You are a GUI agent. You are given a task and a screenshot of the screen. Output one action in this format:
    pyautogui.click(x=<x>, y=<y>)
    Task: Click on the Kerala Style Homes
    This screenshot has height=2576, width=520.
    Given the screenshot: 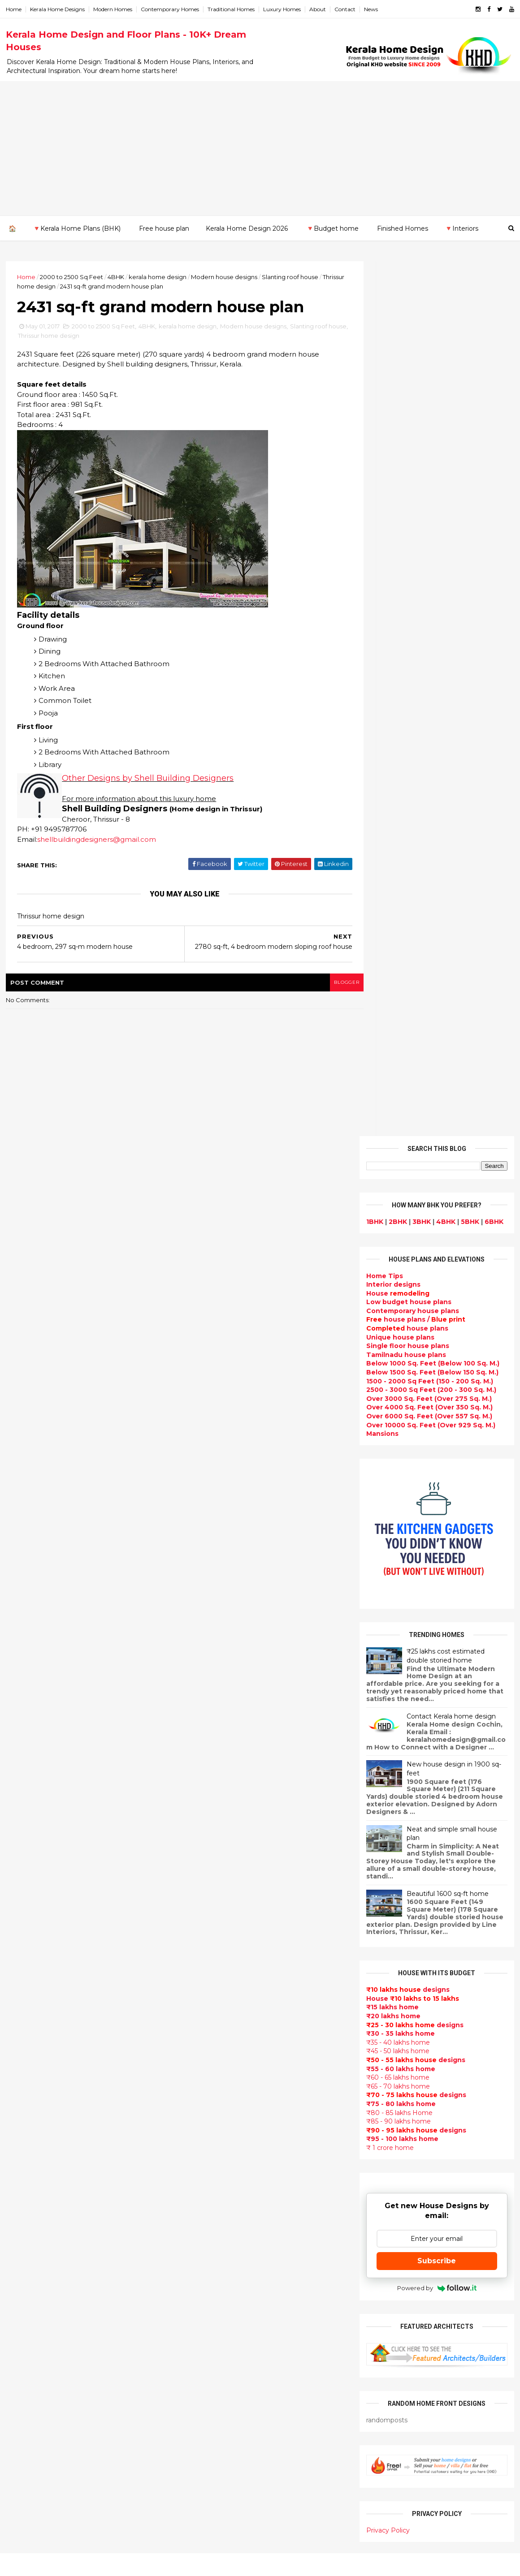 What is the action you would take?
    pyautogui.click(x=212, y=2029)
    